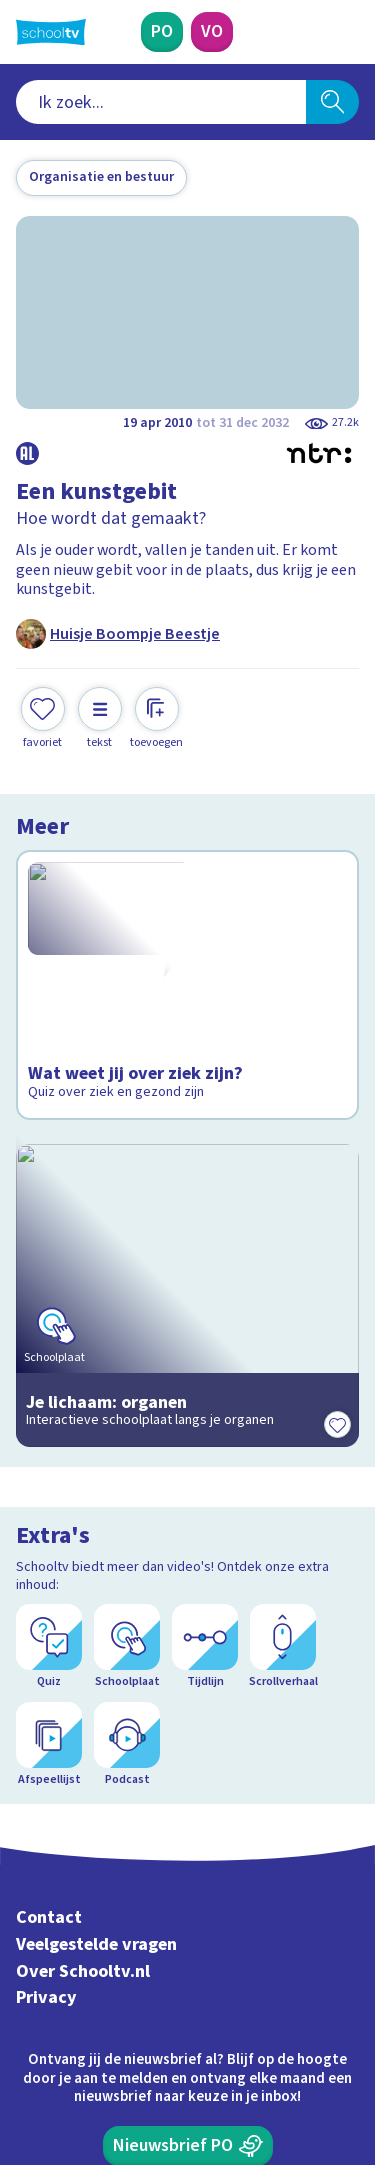 The image size is (375, 2165). What do you see at coordinates (46, 1684) in the screenshot?
I see `Privacy` at bounding box center [46, 1684].